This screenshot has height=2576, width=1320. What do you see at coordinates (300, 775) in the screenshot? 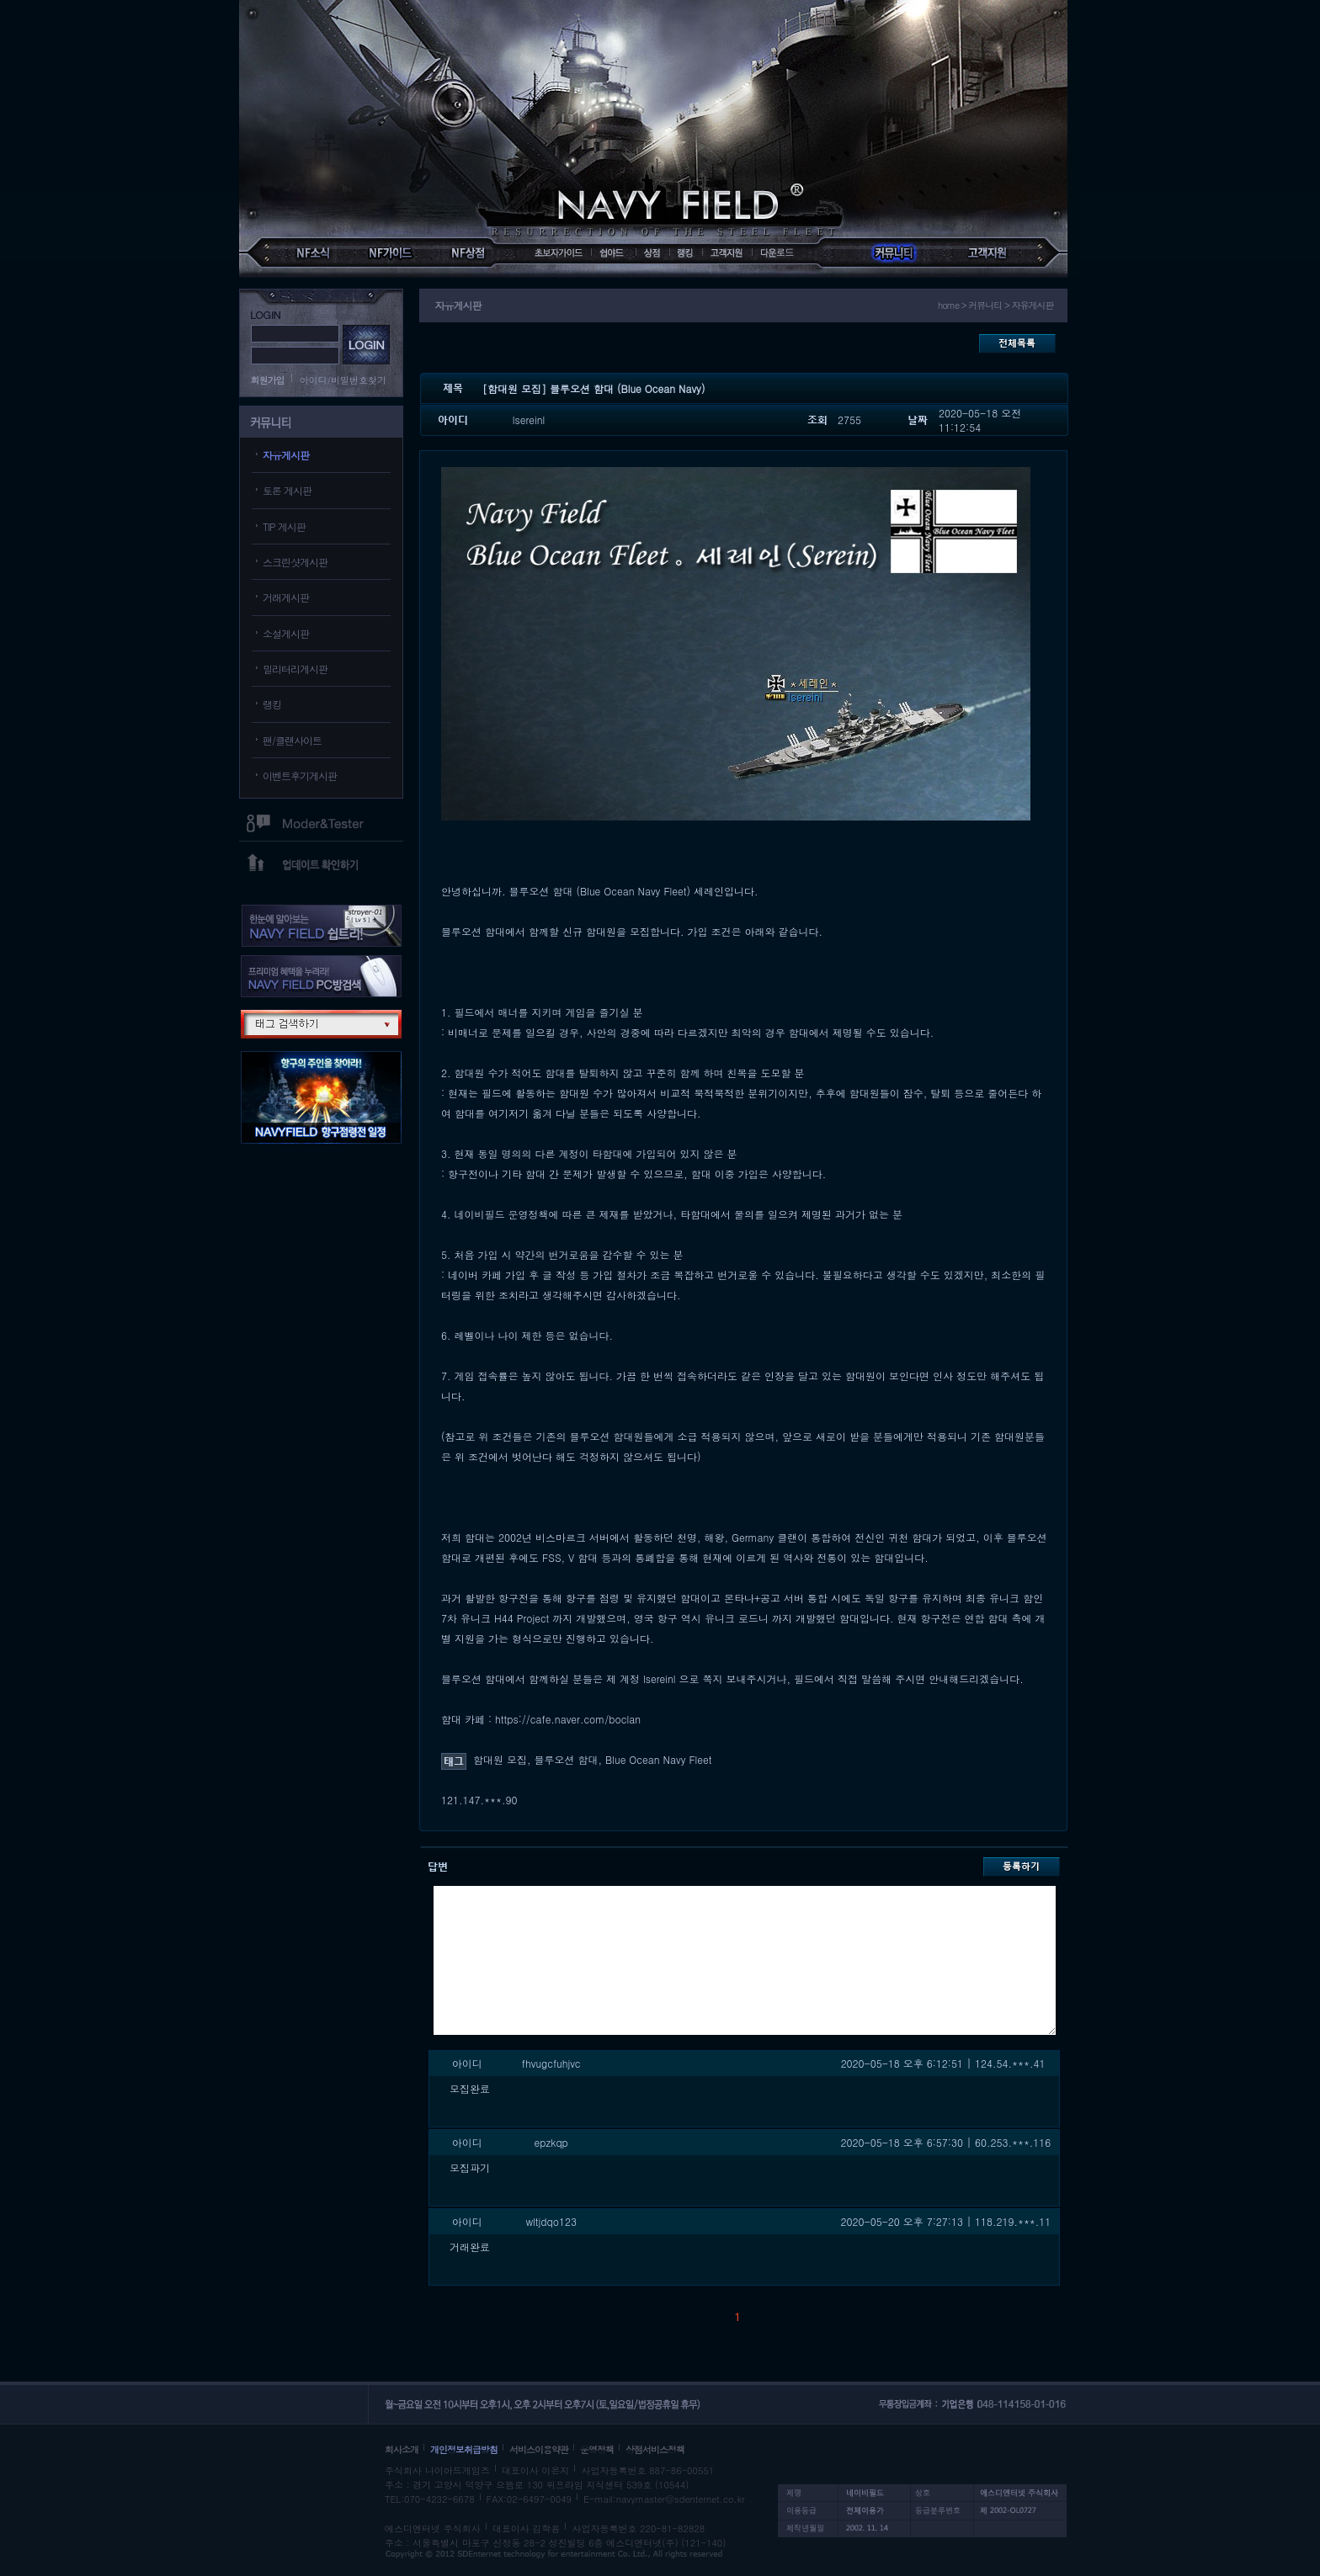
I see `이벤트후기게시판` at bounding box center [300, 775].